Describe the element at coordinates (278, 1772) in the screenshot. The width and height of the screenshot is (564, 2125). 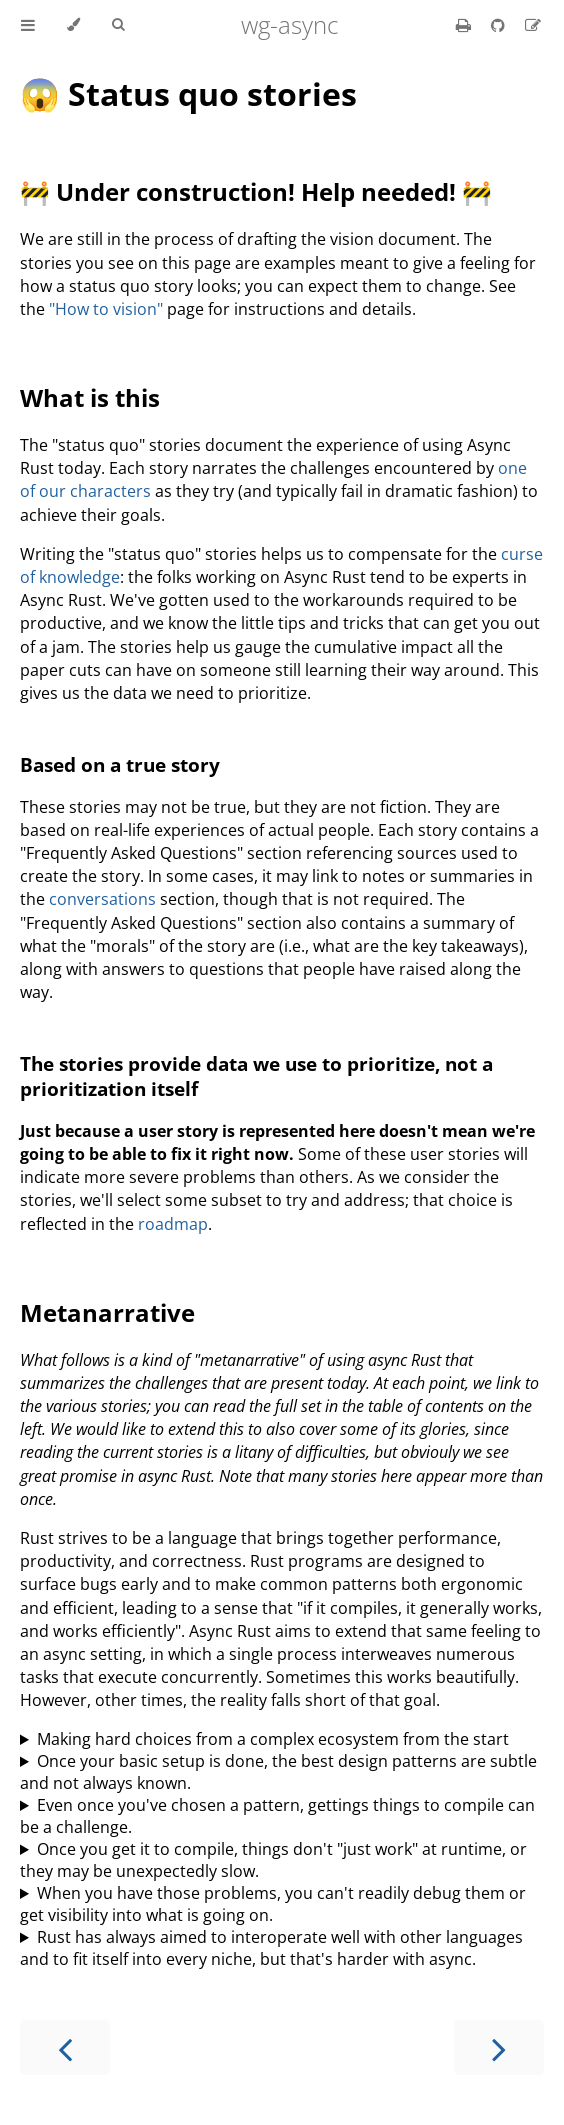
I see `Once your basic setup is done, the best design patterns are subtle and not always known.` at that location.